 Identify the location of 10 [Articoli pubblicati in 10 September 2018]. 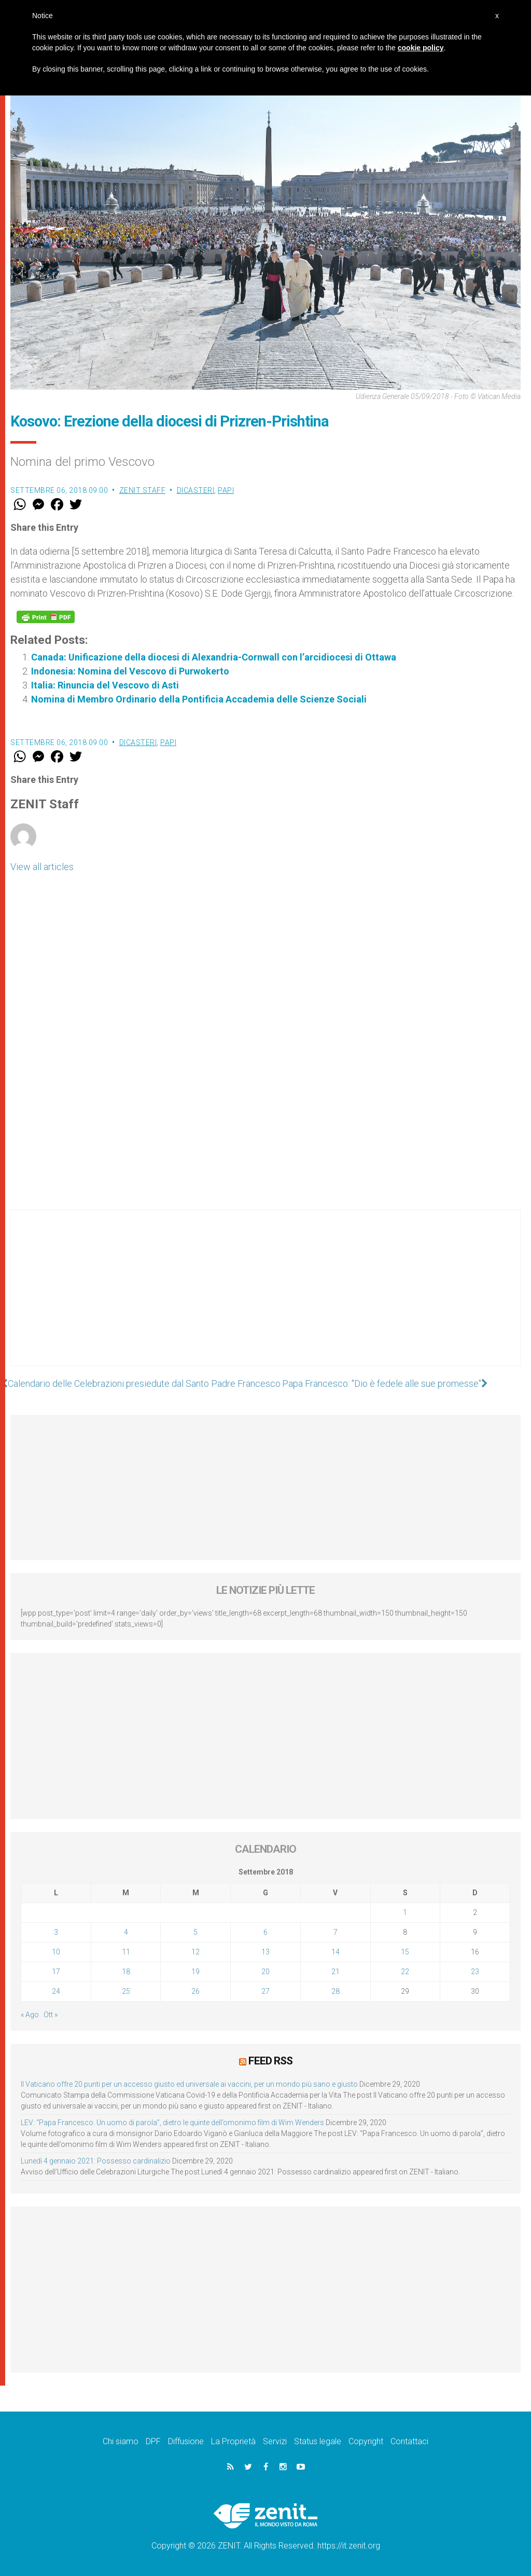
(56, 1952).